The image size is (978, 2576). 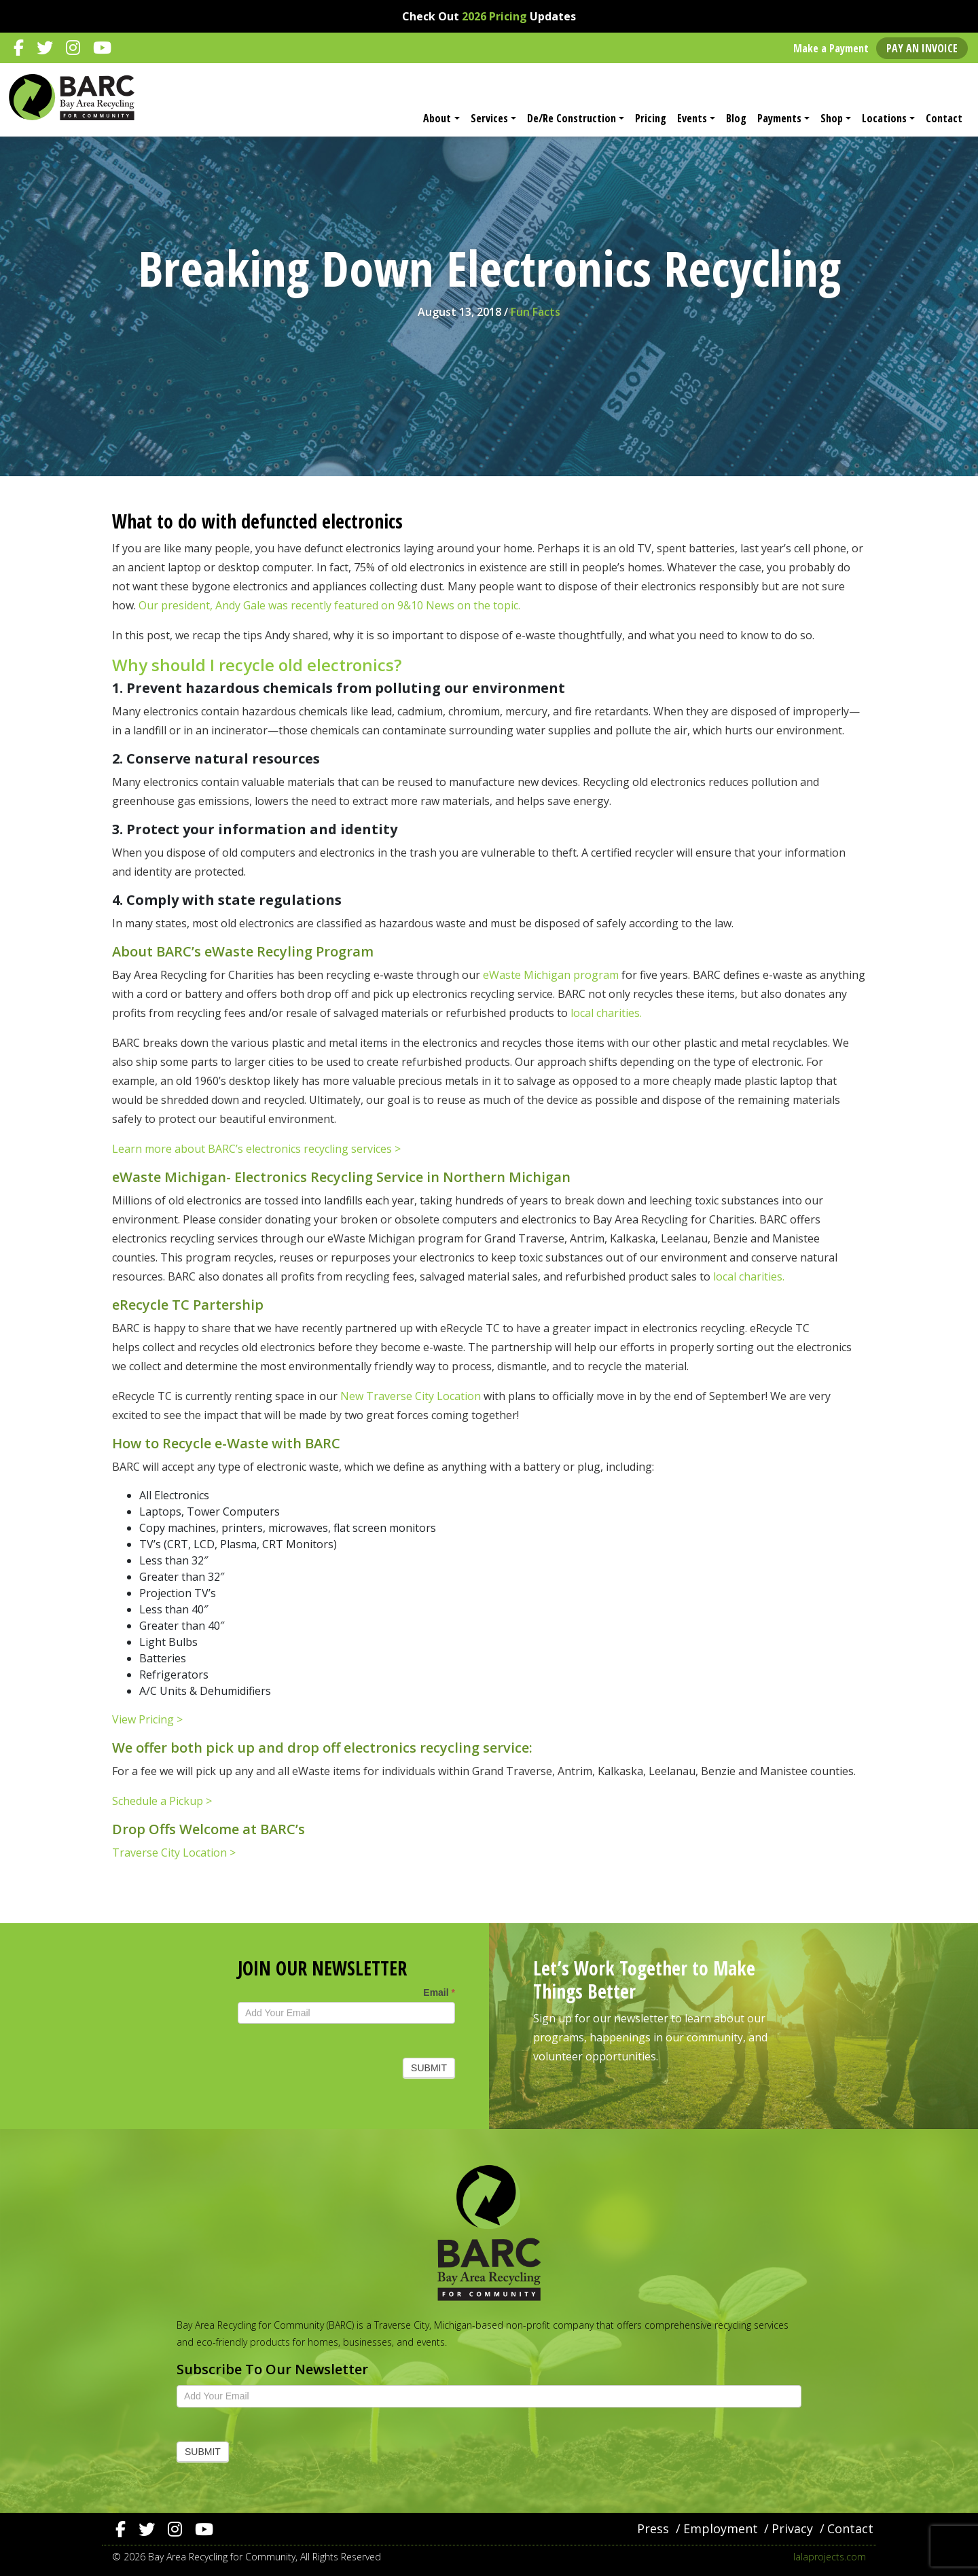 What do you see at coordinates (174, 1852) in the screenshot?
I see `Traverse City Location >` at bounding box center [174, 1852].